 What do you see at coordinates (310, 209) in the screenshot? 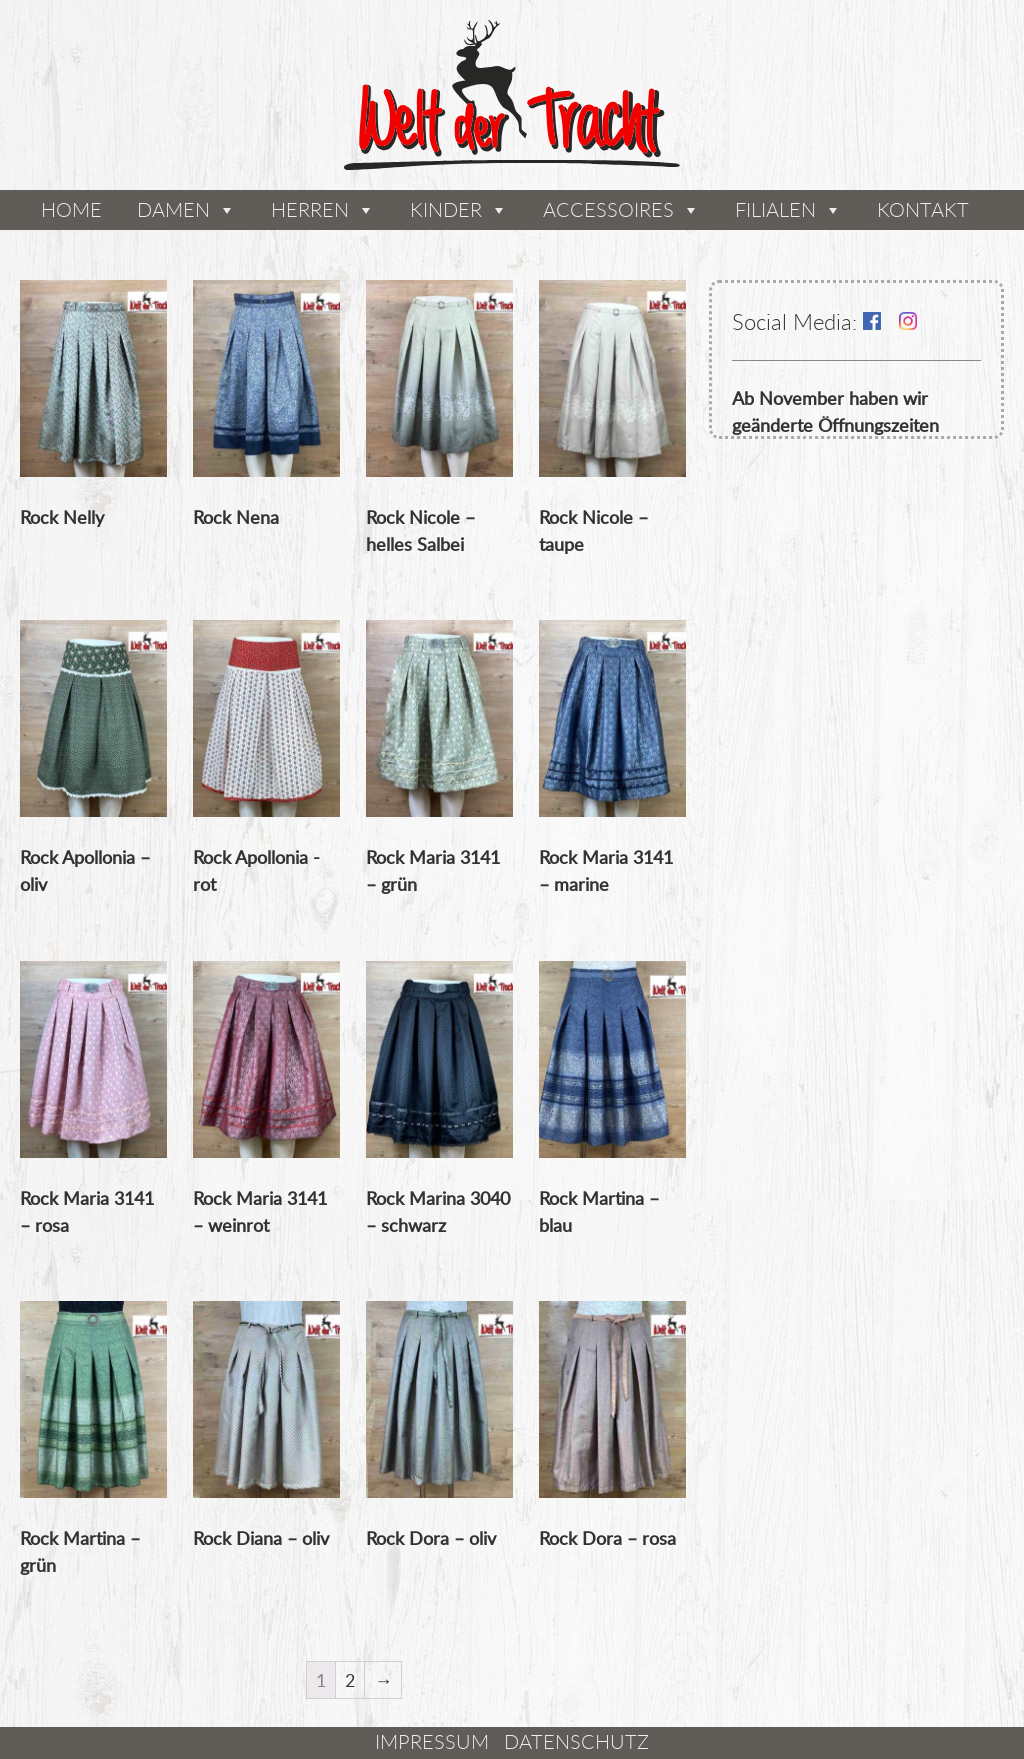
I see `Herren` at bounding box center [310, 209].